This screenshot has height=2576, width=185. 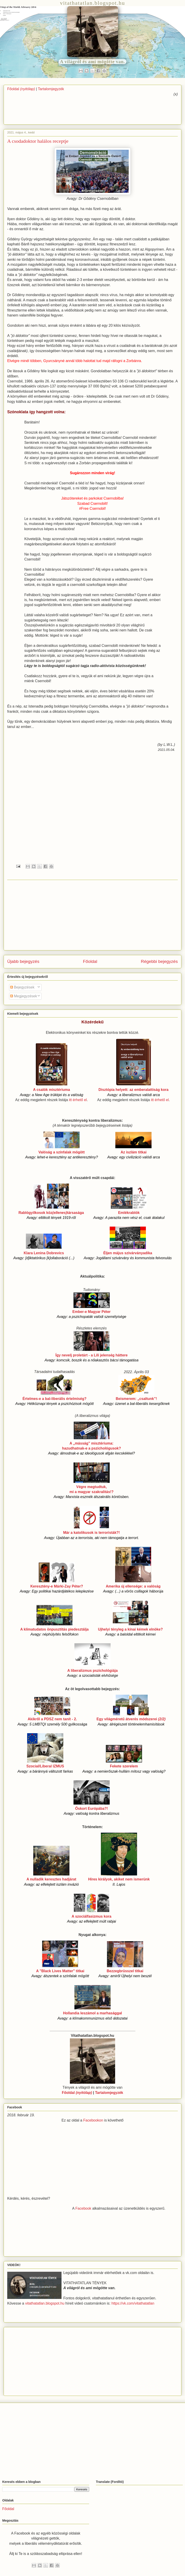 What do you see at coordinates (155, 108) in the screenshot?
I see `[Advertisement]` at bounding box center [155, 108].